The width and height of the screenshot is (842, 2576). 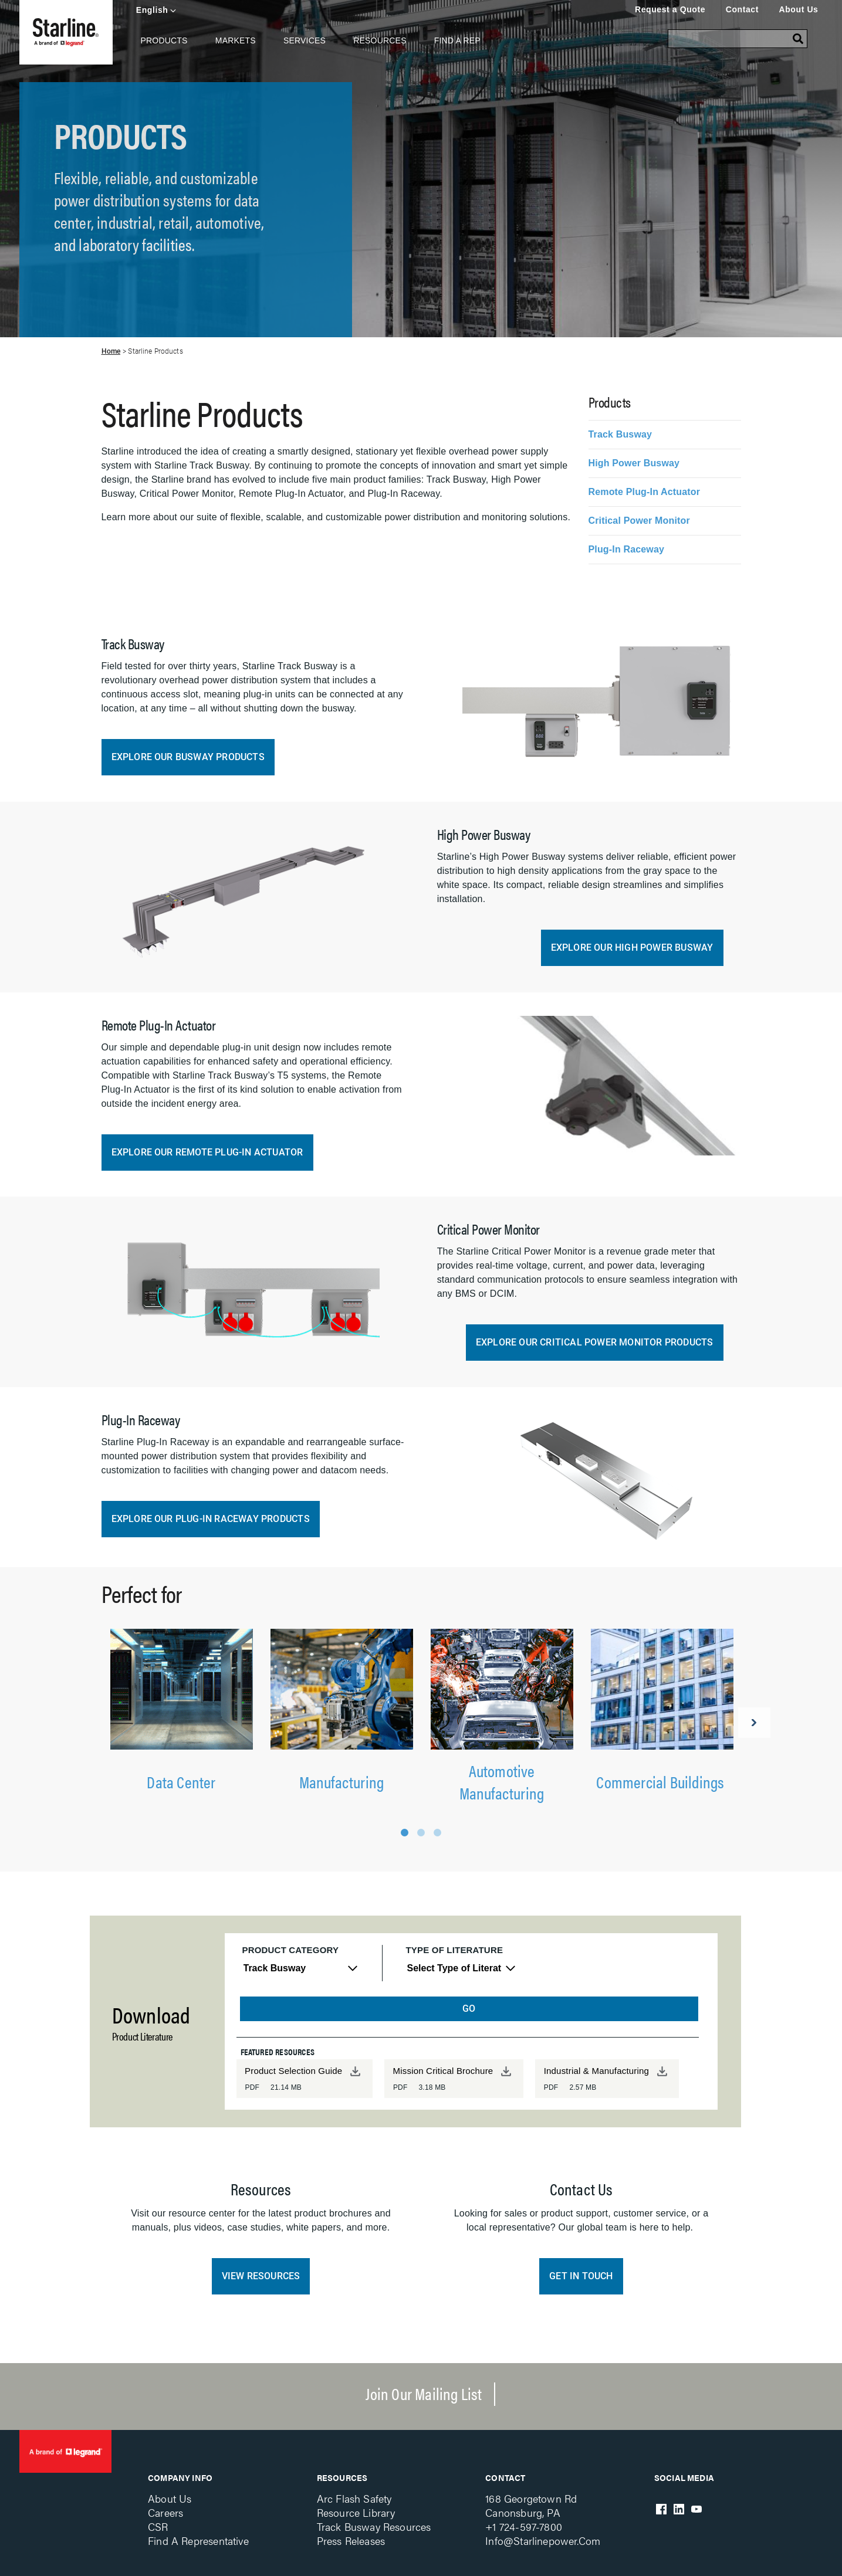 What do you see at coordinates (181, 1781) in the screenshot?
I see `Data Center` at bounding box center [181, 1781].